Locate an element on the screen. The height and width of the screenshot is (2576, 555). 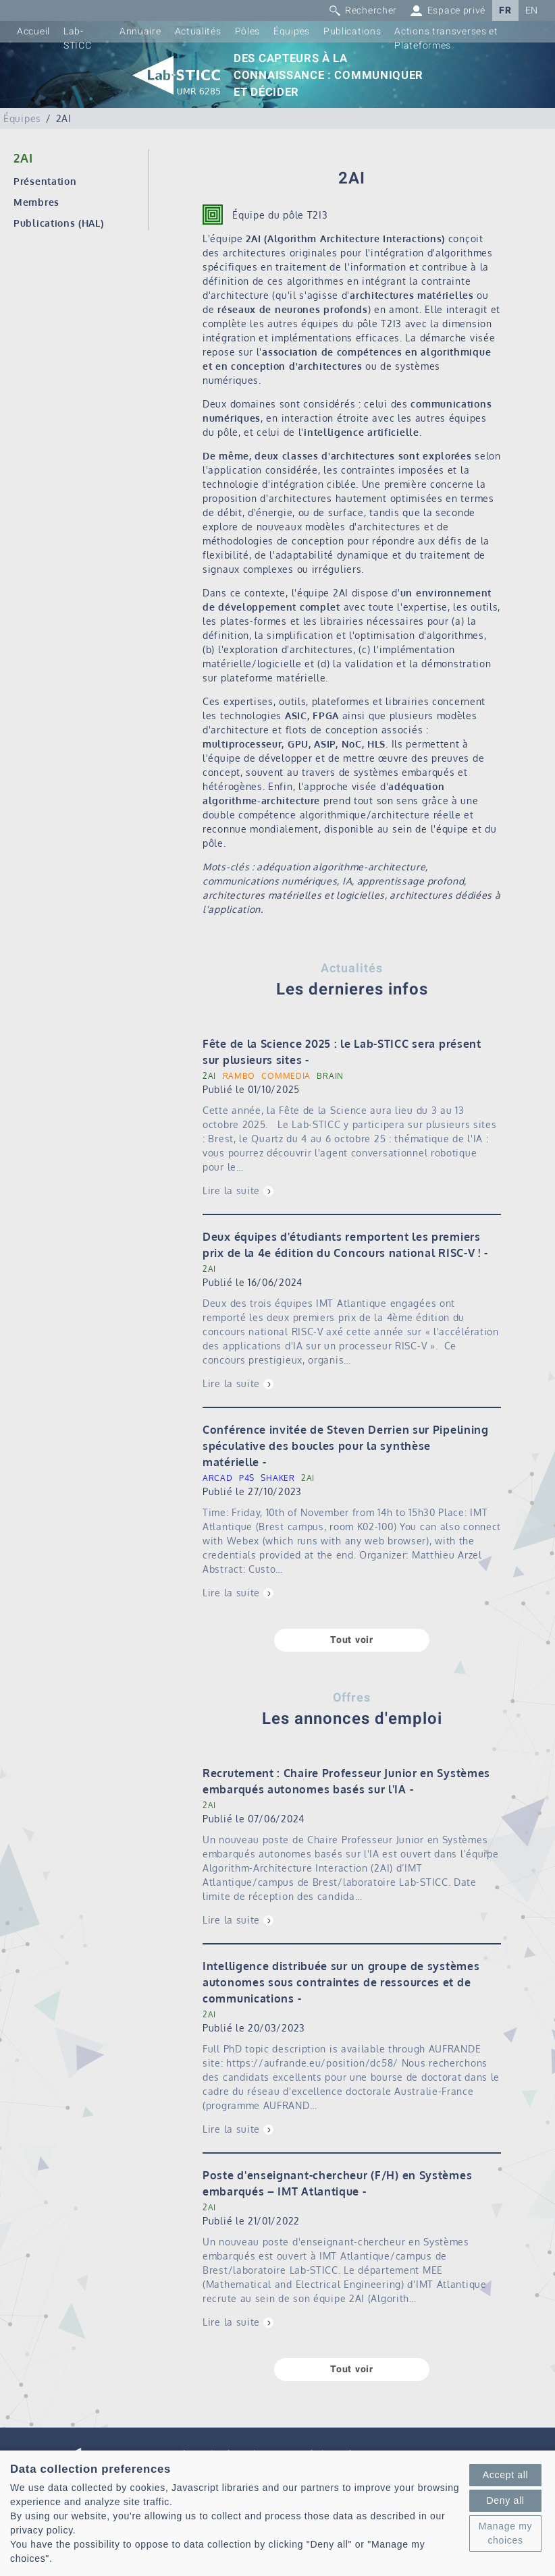
Publications (HAL) is located at coordinates (59, 223).